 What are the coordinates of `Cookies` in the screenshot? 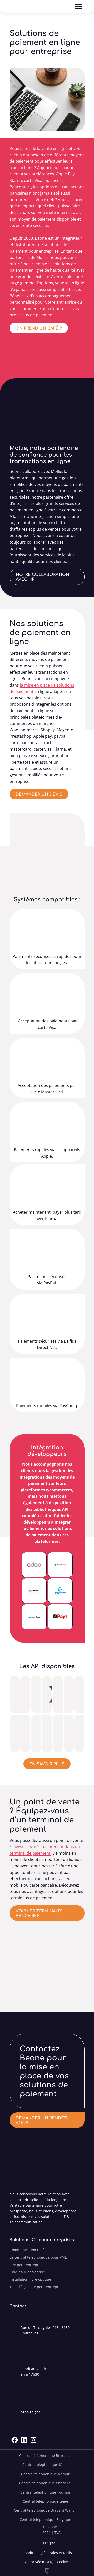 It's located at (63, 2561).